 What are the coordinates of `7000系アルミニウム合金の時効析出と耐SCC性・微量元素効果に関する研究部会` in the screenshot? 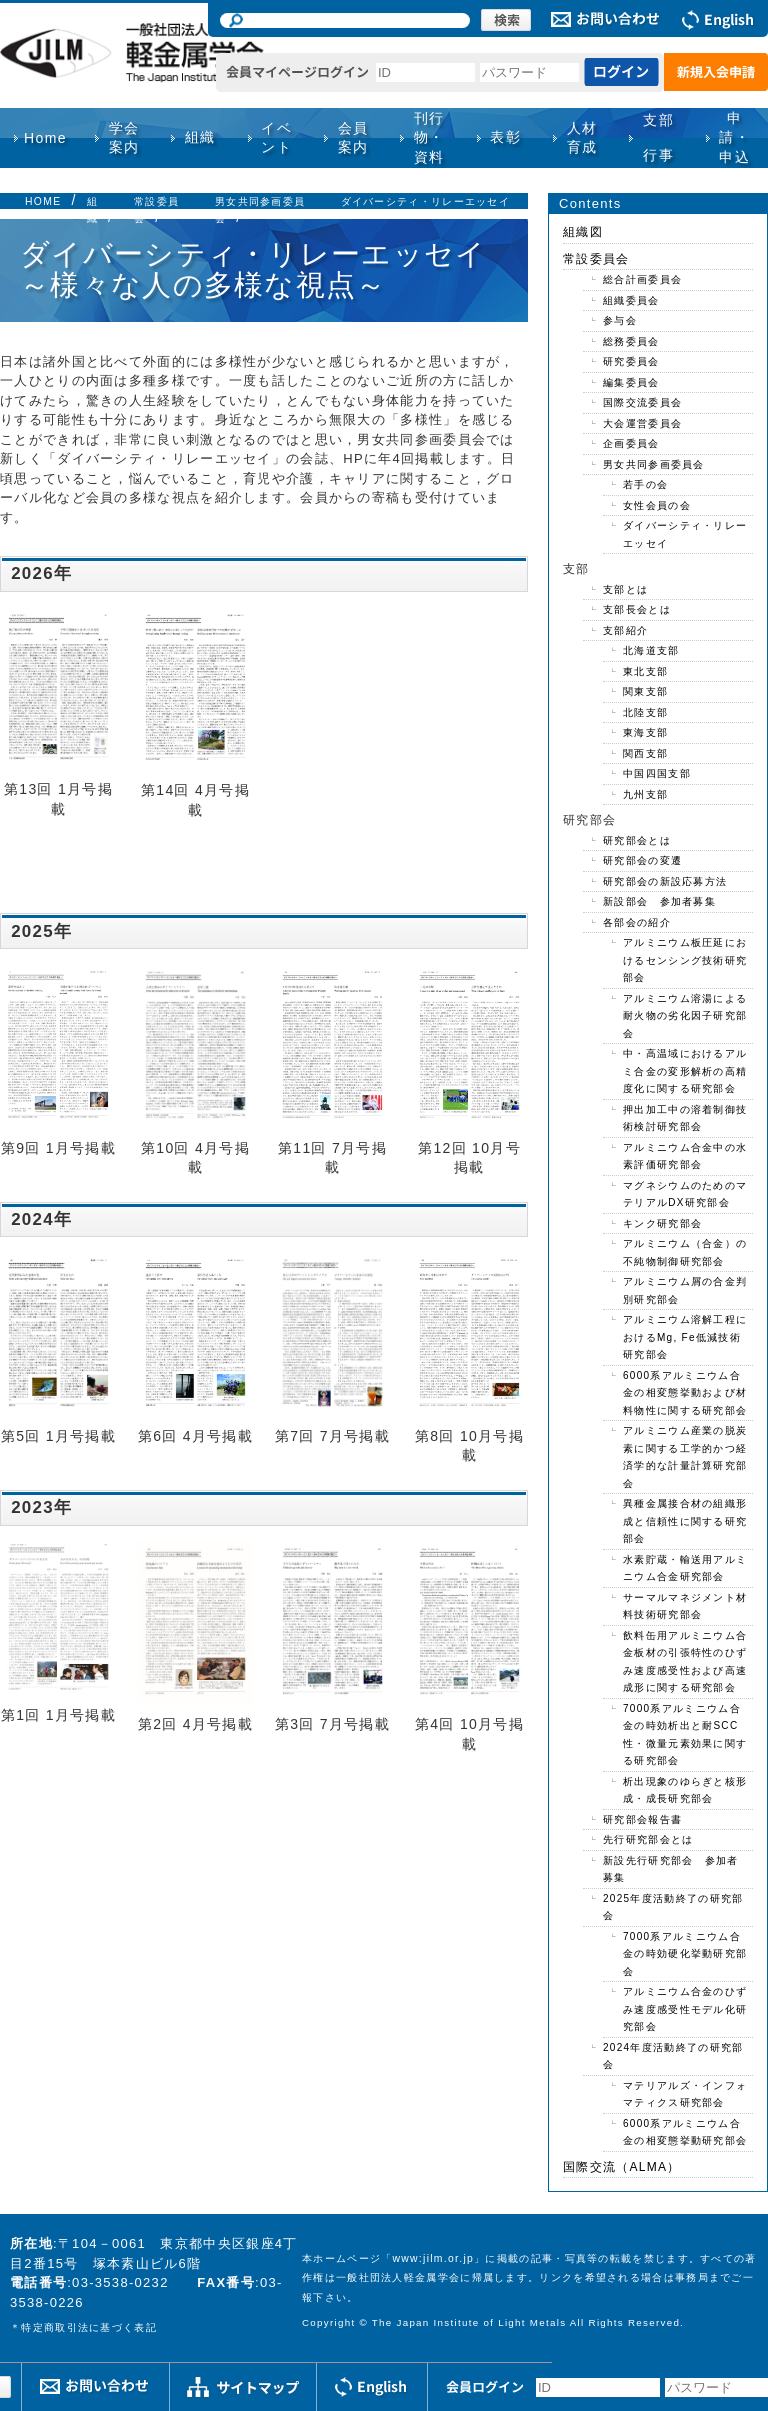 It's located at (685, 1735).